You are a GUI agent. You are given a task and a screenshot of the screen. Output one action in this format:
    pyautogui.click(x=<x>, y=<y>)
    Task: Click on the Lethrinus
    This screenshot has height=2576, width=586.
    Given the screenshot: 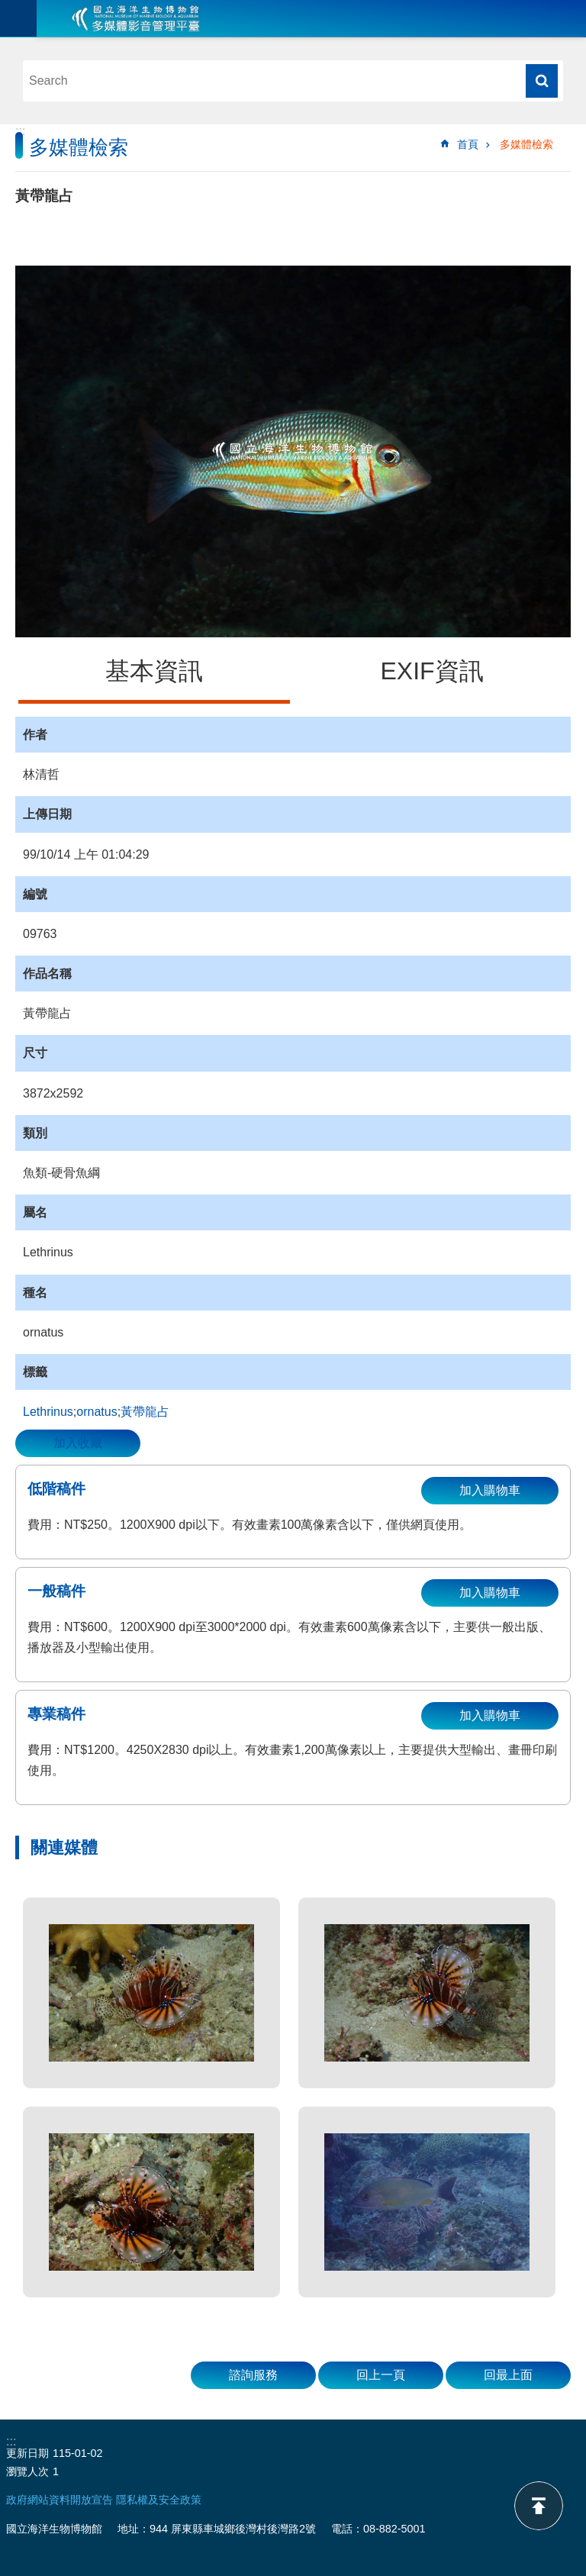 What is the action you would take?
    pyautogui.click(x=48, y=1411)
    